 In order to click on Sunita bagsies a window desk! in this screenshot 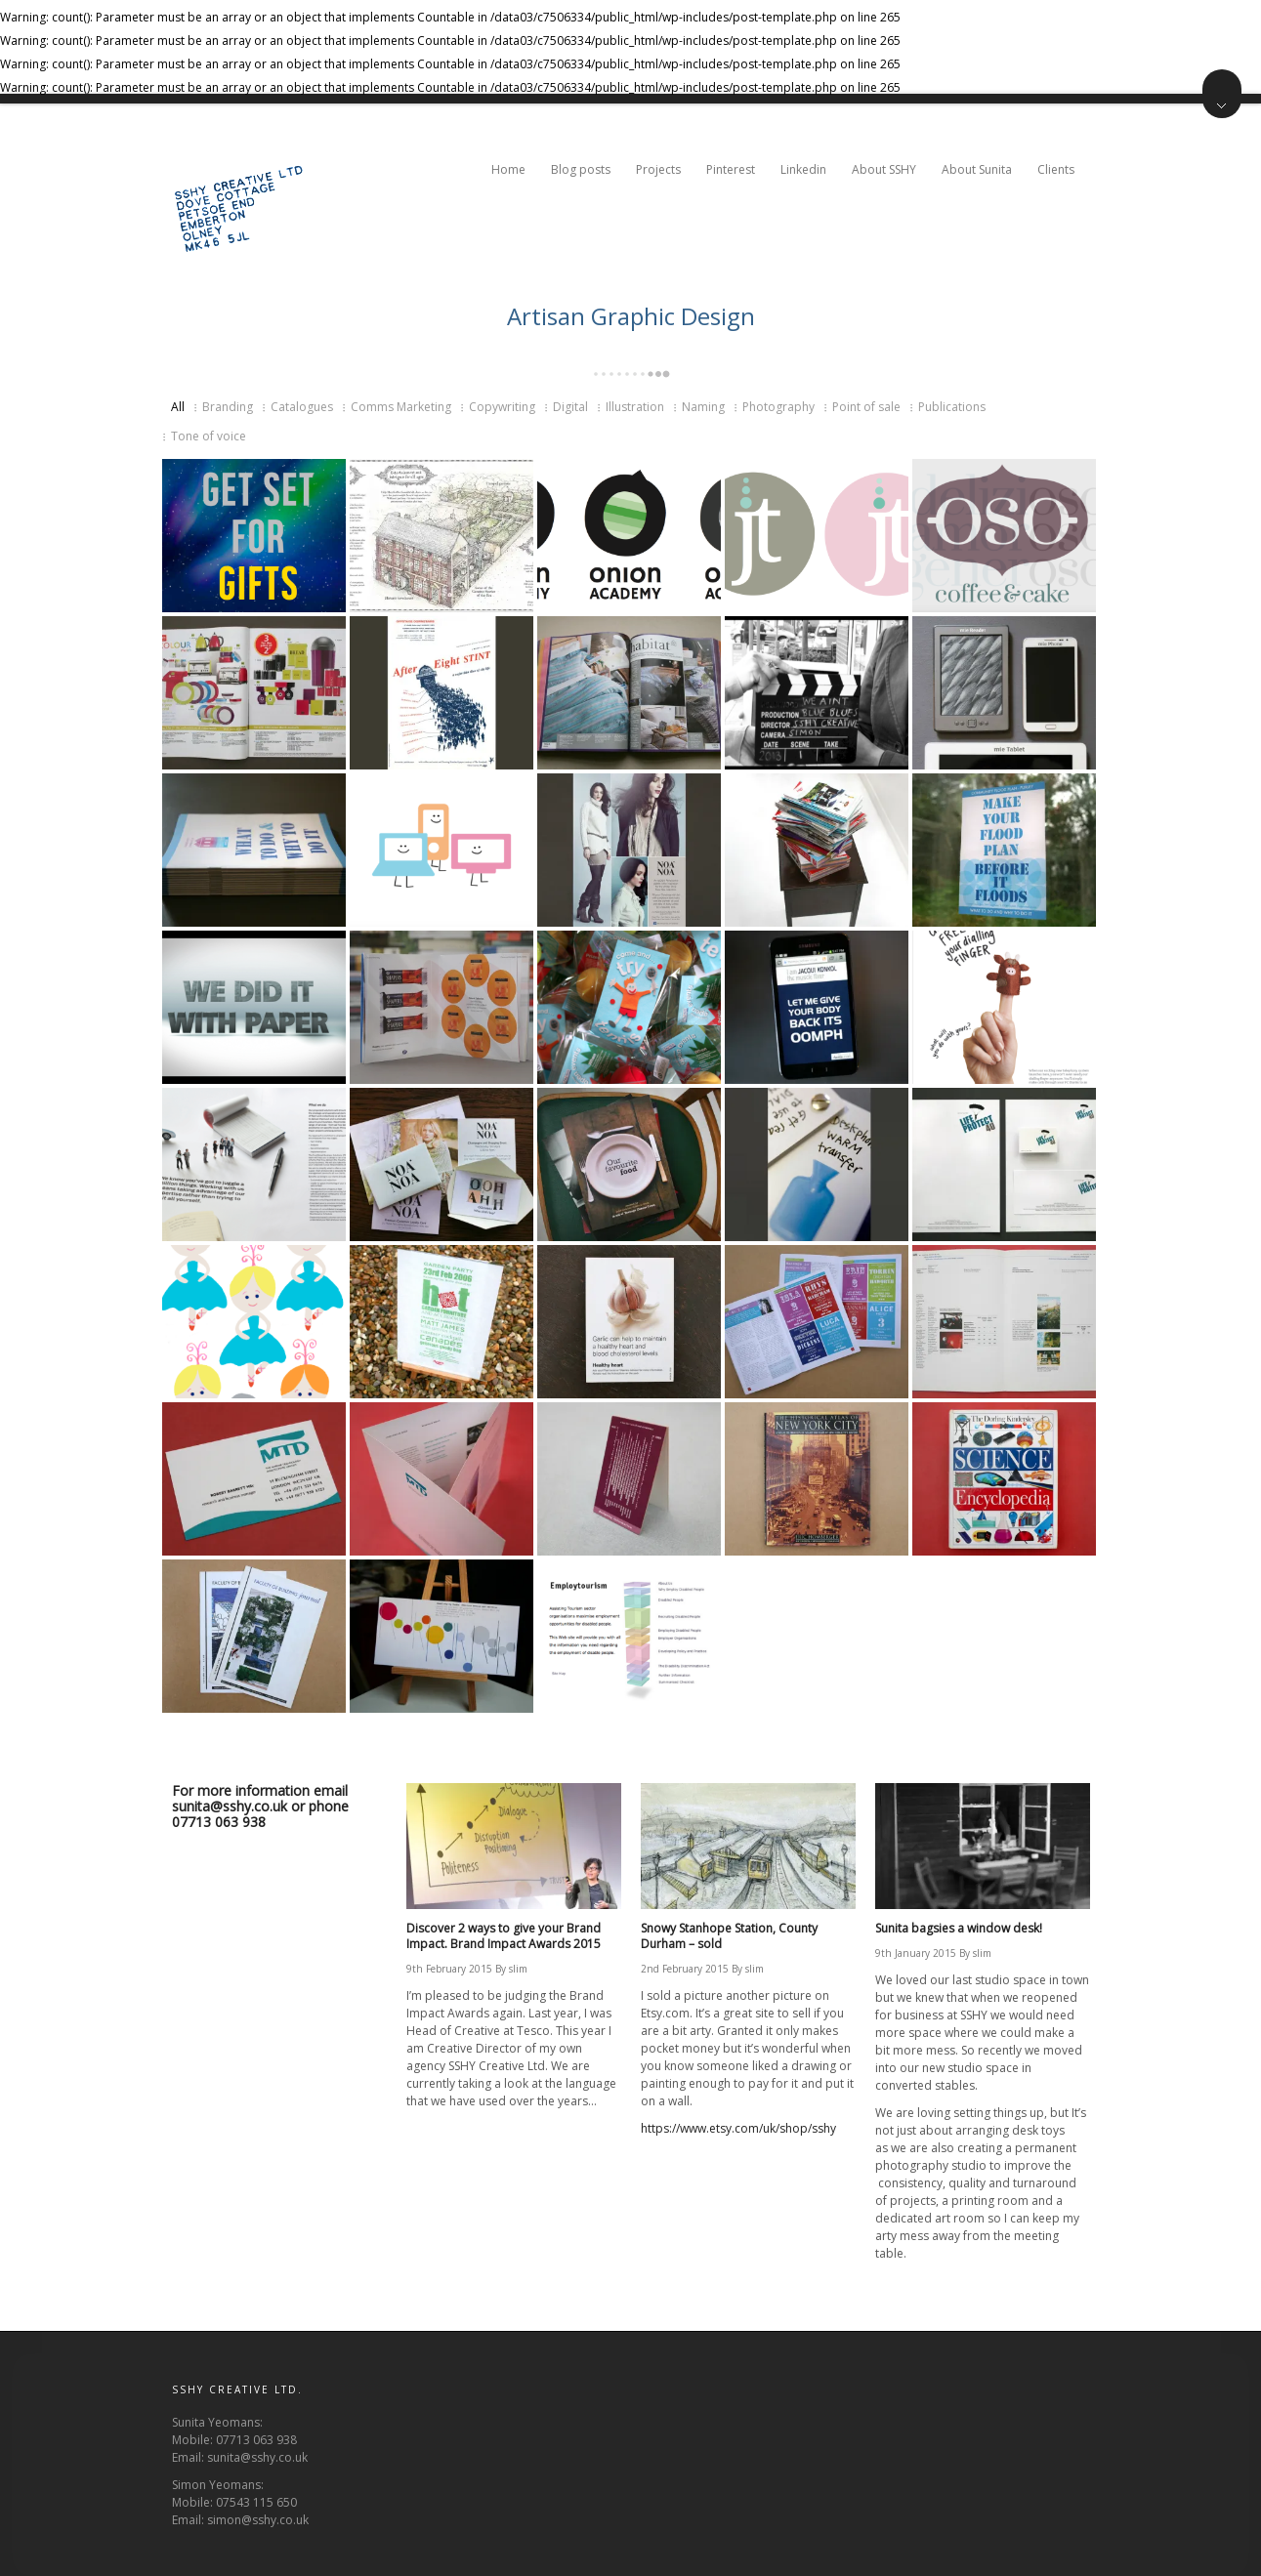, I will do `click(958, 1928)`.